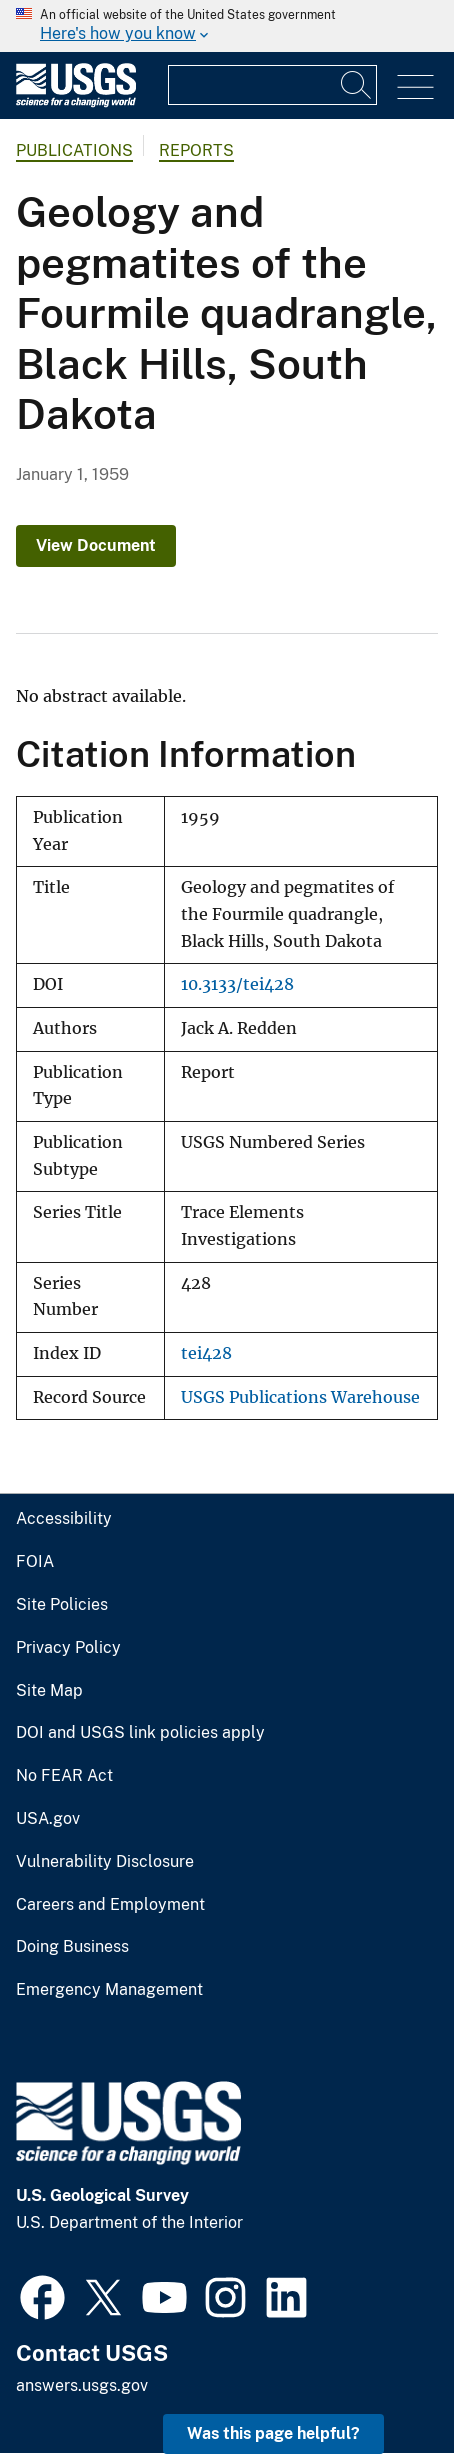 The image size is (454, 2454). What do you see at coordinates (72, 1947) in the screenshot?
I see `Doing Business` at bounding box center [72, 1947].